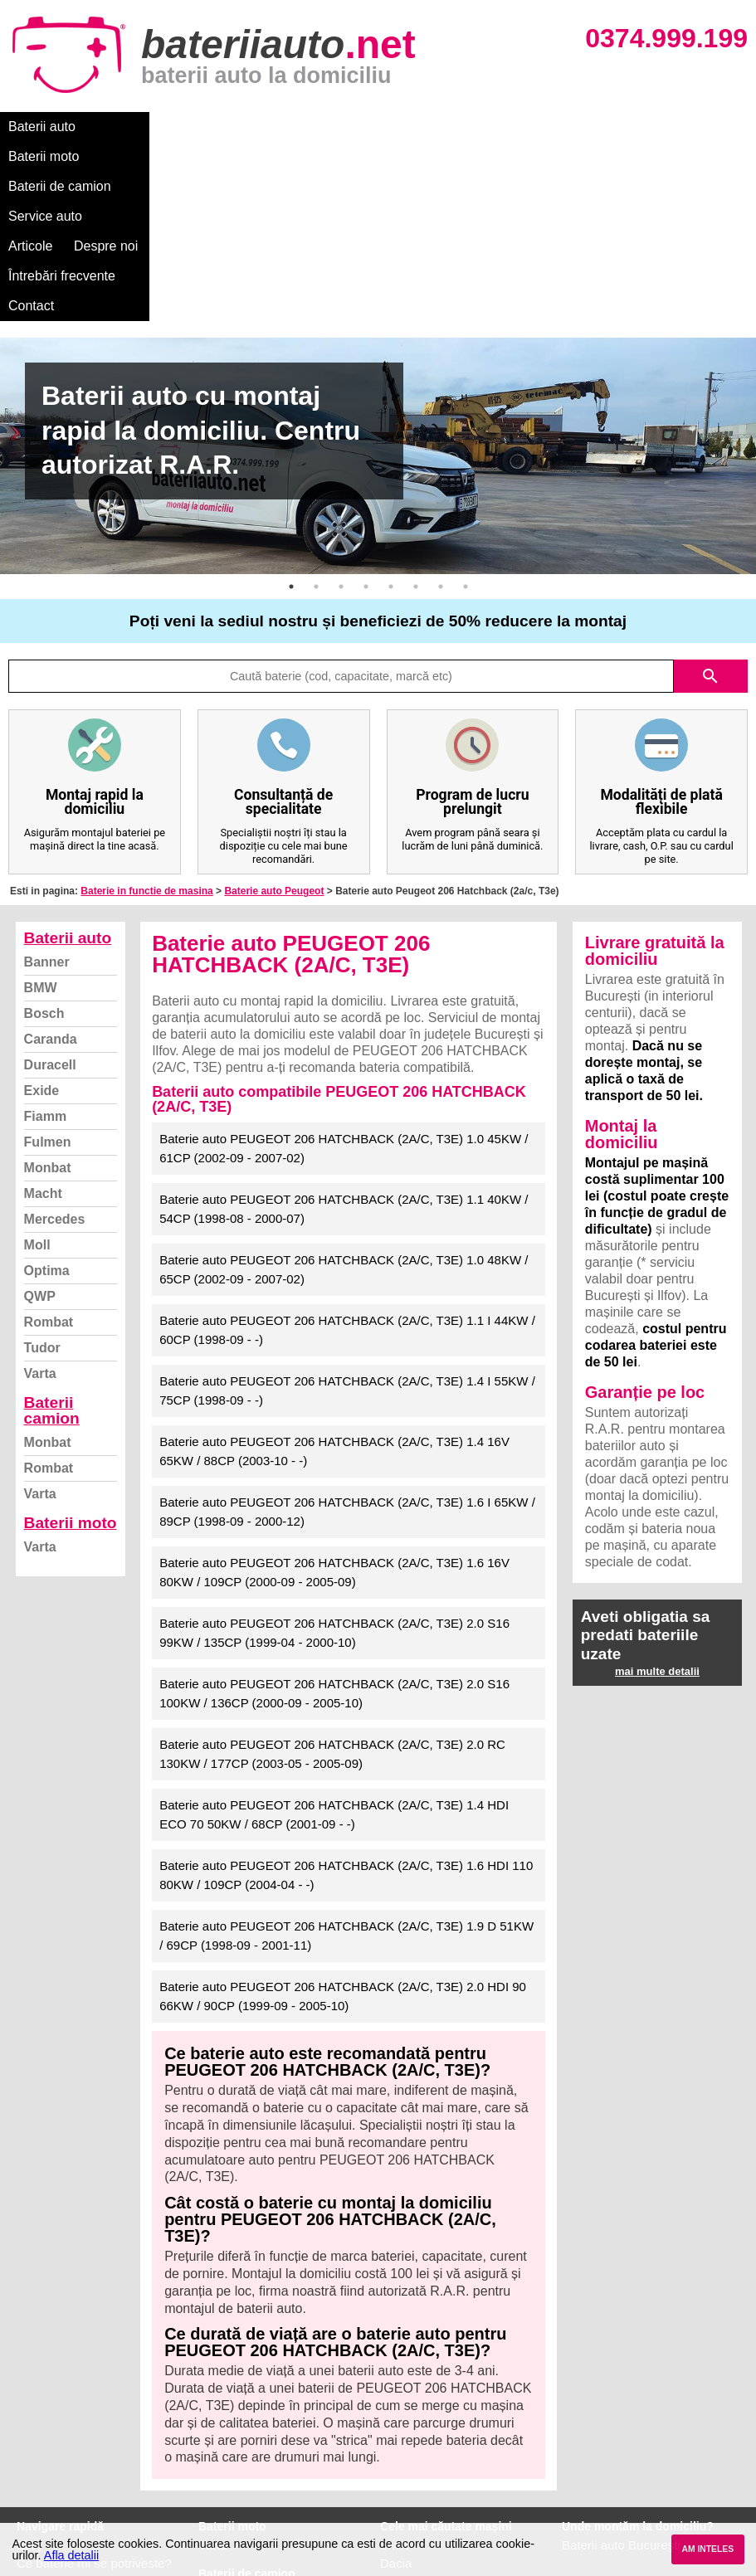 This screenshot has width=756, height=2576. Describe the element at coordinates (621, 2366) in the screenshot. I see `Baterii auto București` at that location.